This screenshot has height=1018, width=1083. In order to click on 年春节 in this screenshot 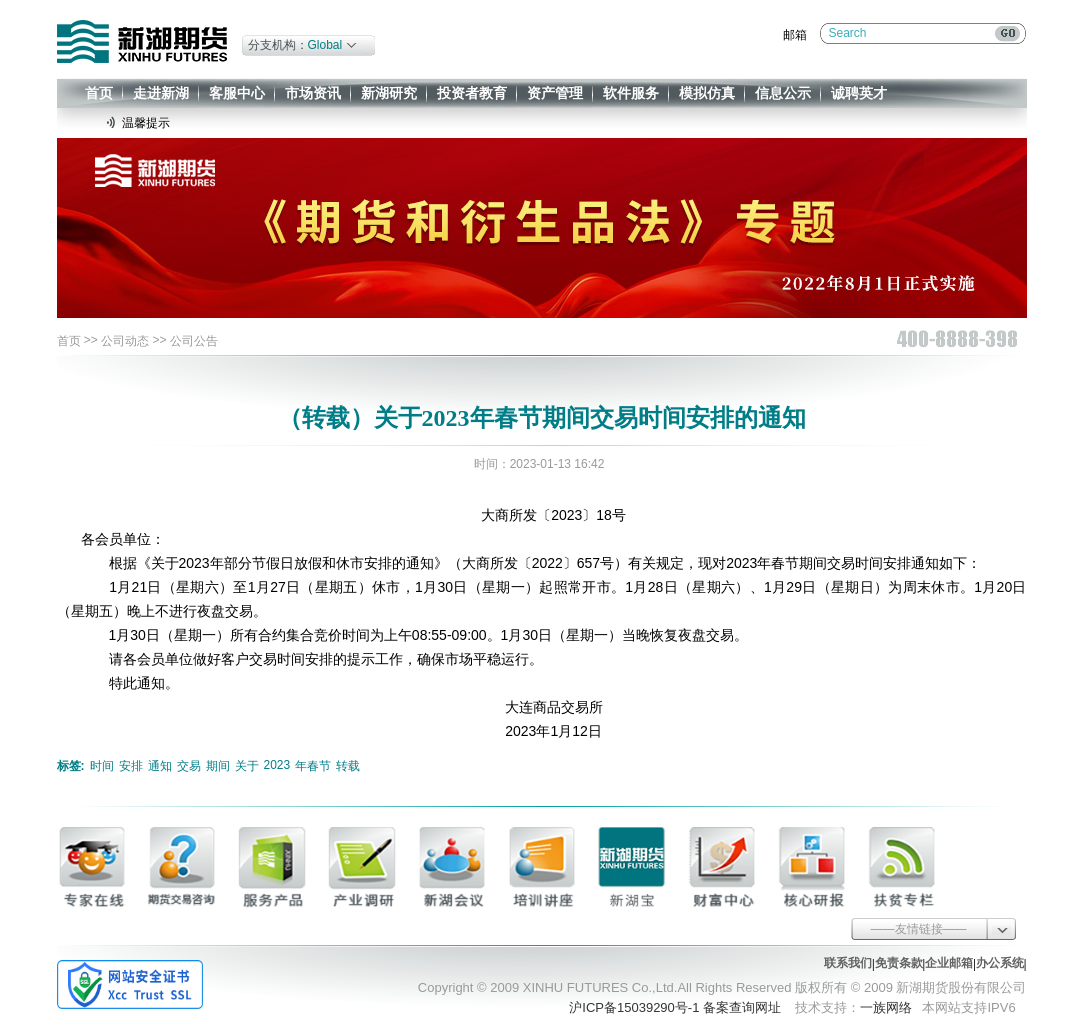, I will do `click(313, 766)`.